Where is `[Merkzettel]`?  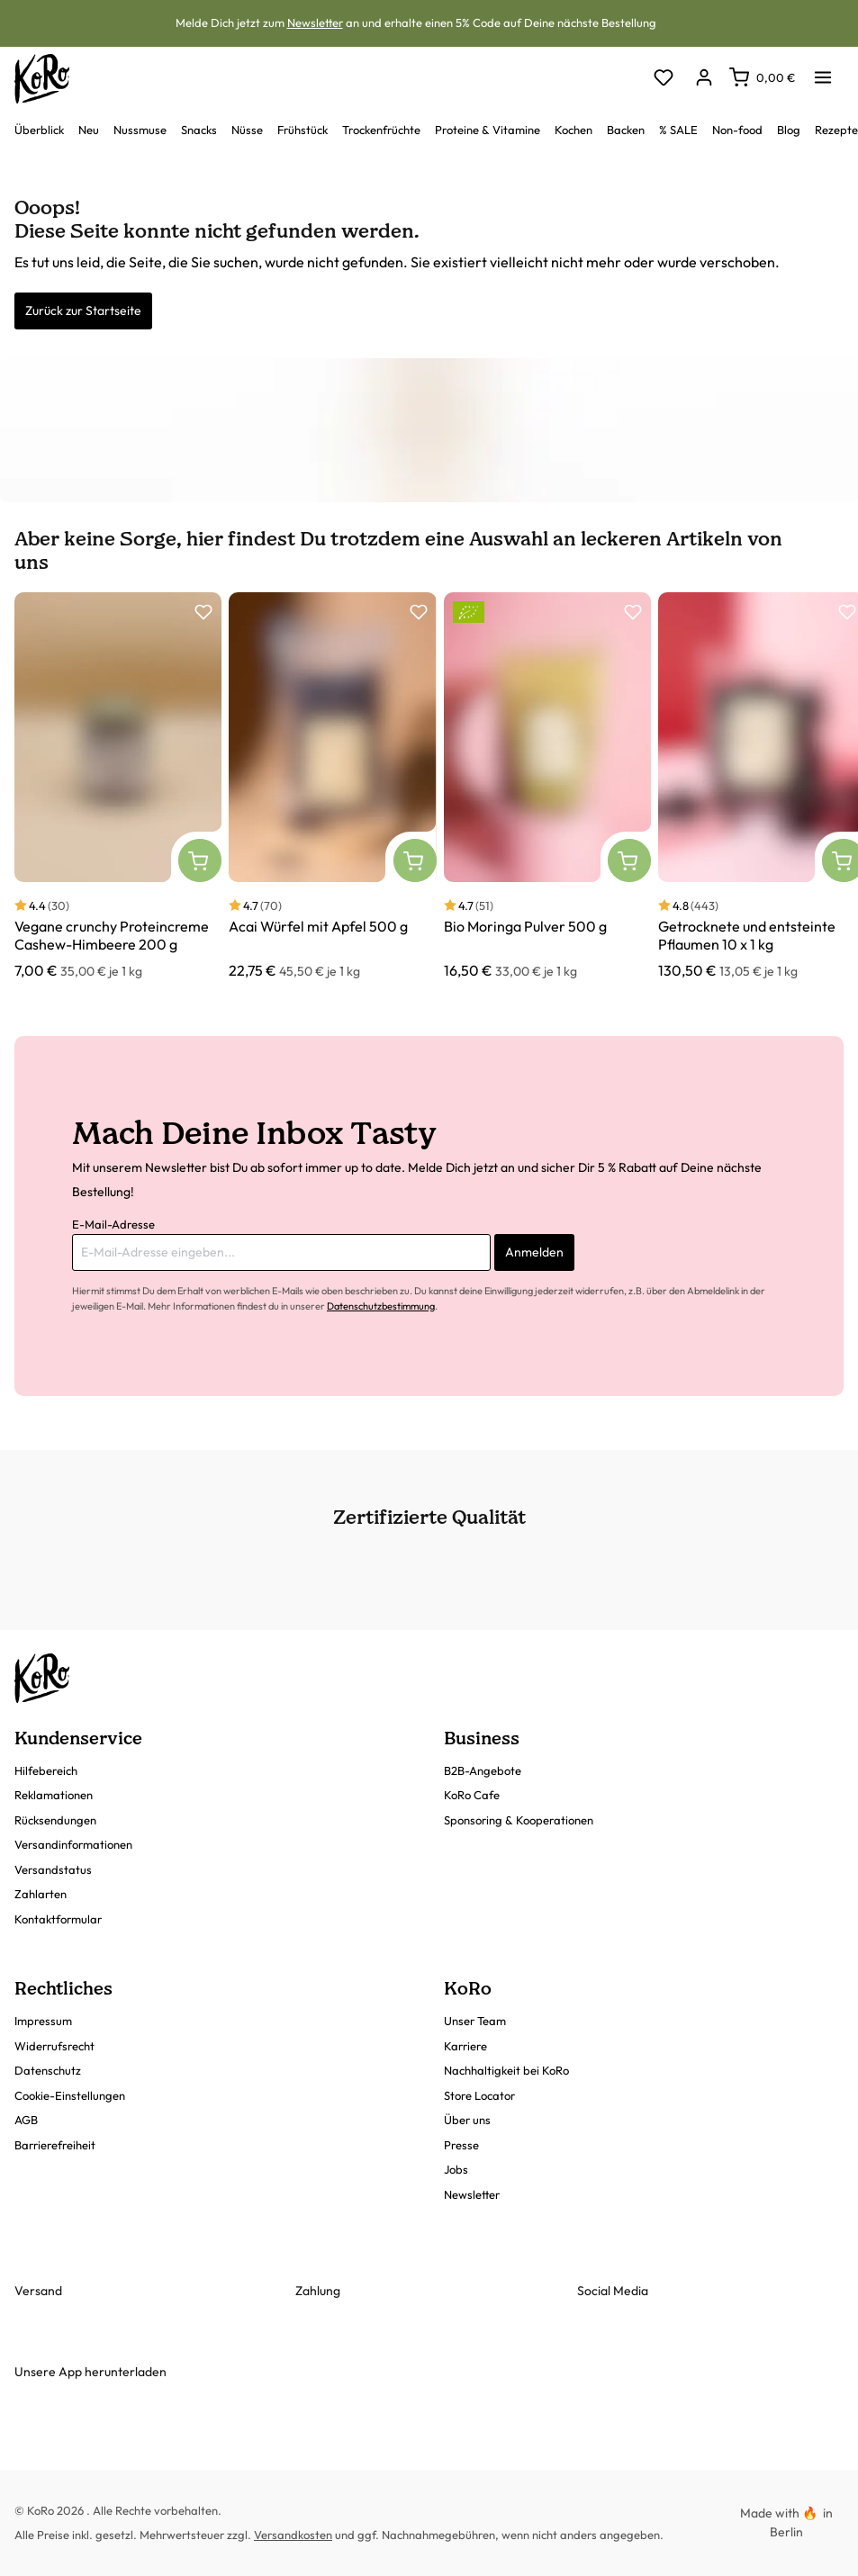
[Merkzettel] is located at coordinates (663, 78).